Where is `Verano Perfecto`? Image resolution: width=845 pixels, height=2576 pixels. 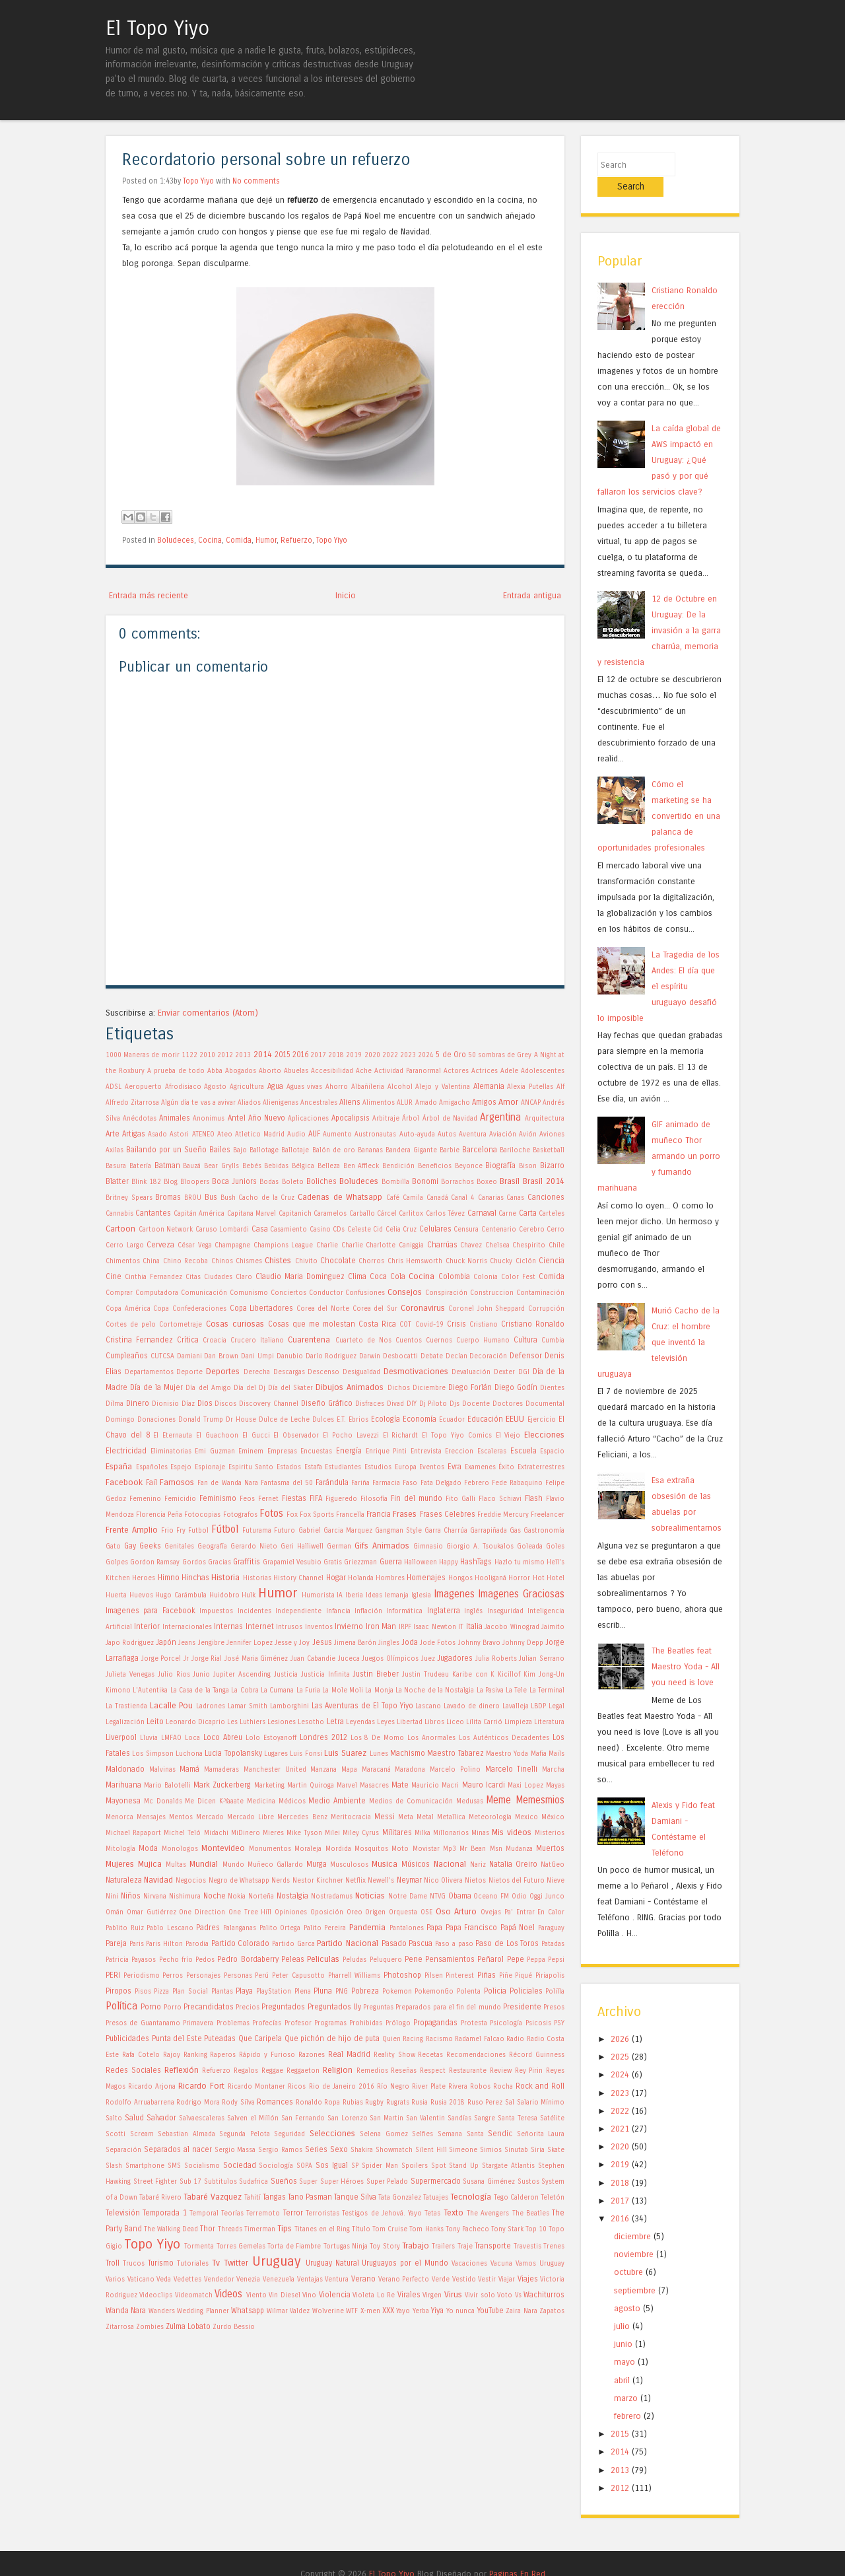 Verano Perfecto is located at coordinates (404, 2279).